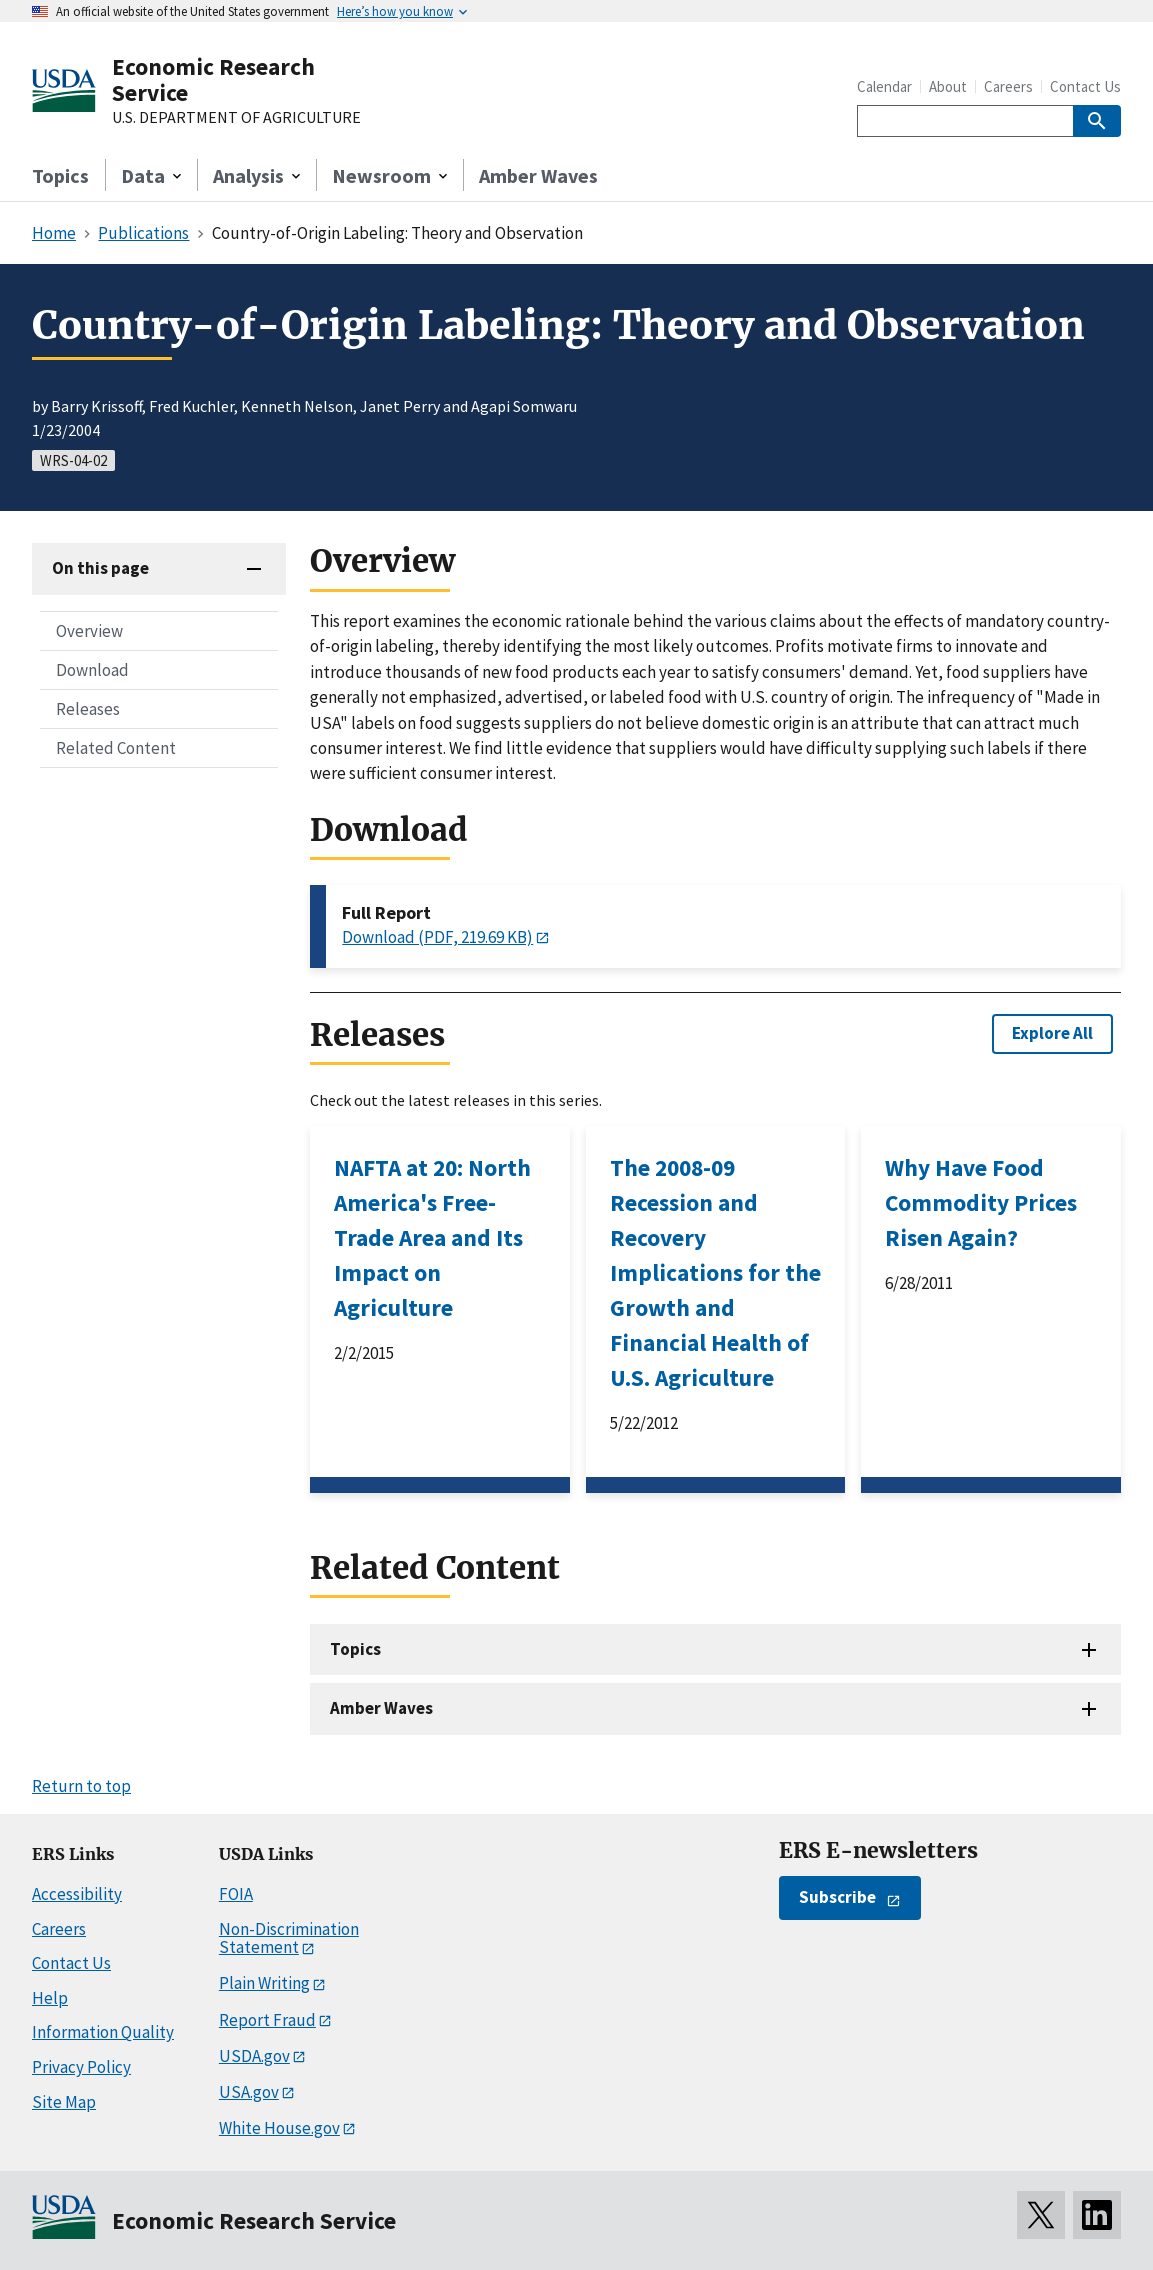 This screenshot has width=1153, height=2270. What do you see at coordinates (60, 175) in the screenshot?
I see `Topics` at bounding box center [60, 175].